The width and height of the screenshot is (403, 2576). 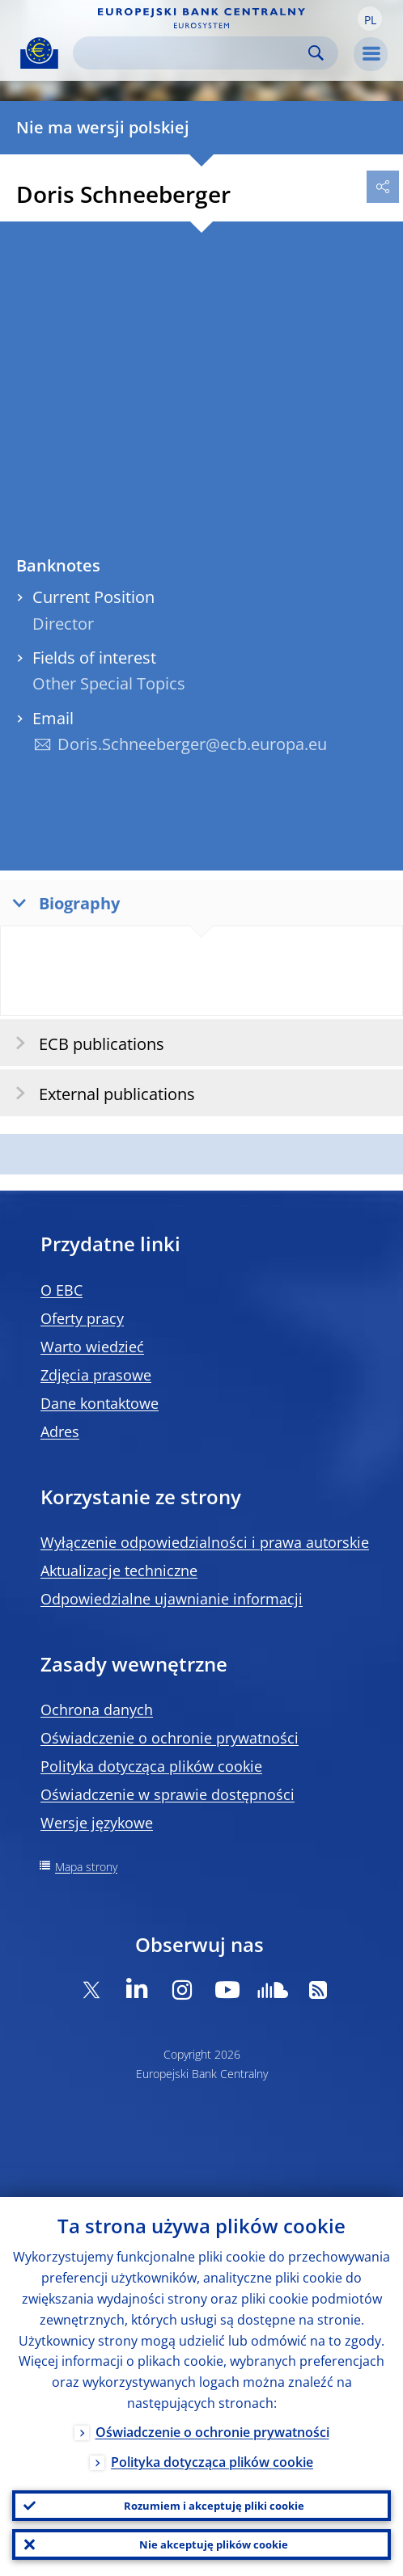 What do you see at coordinates (59, 1431) in the screenshot?
I see `Adres` at bounding box center [59, 1431].